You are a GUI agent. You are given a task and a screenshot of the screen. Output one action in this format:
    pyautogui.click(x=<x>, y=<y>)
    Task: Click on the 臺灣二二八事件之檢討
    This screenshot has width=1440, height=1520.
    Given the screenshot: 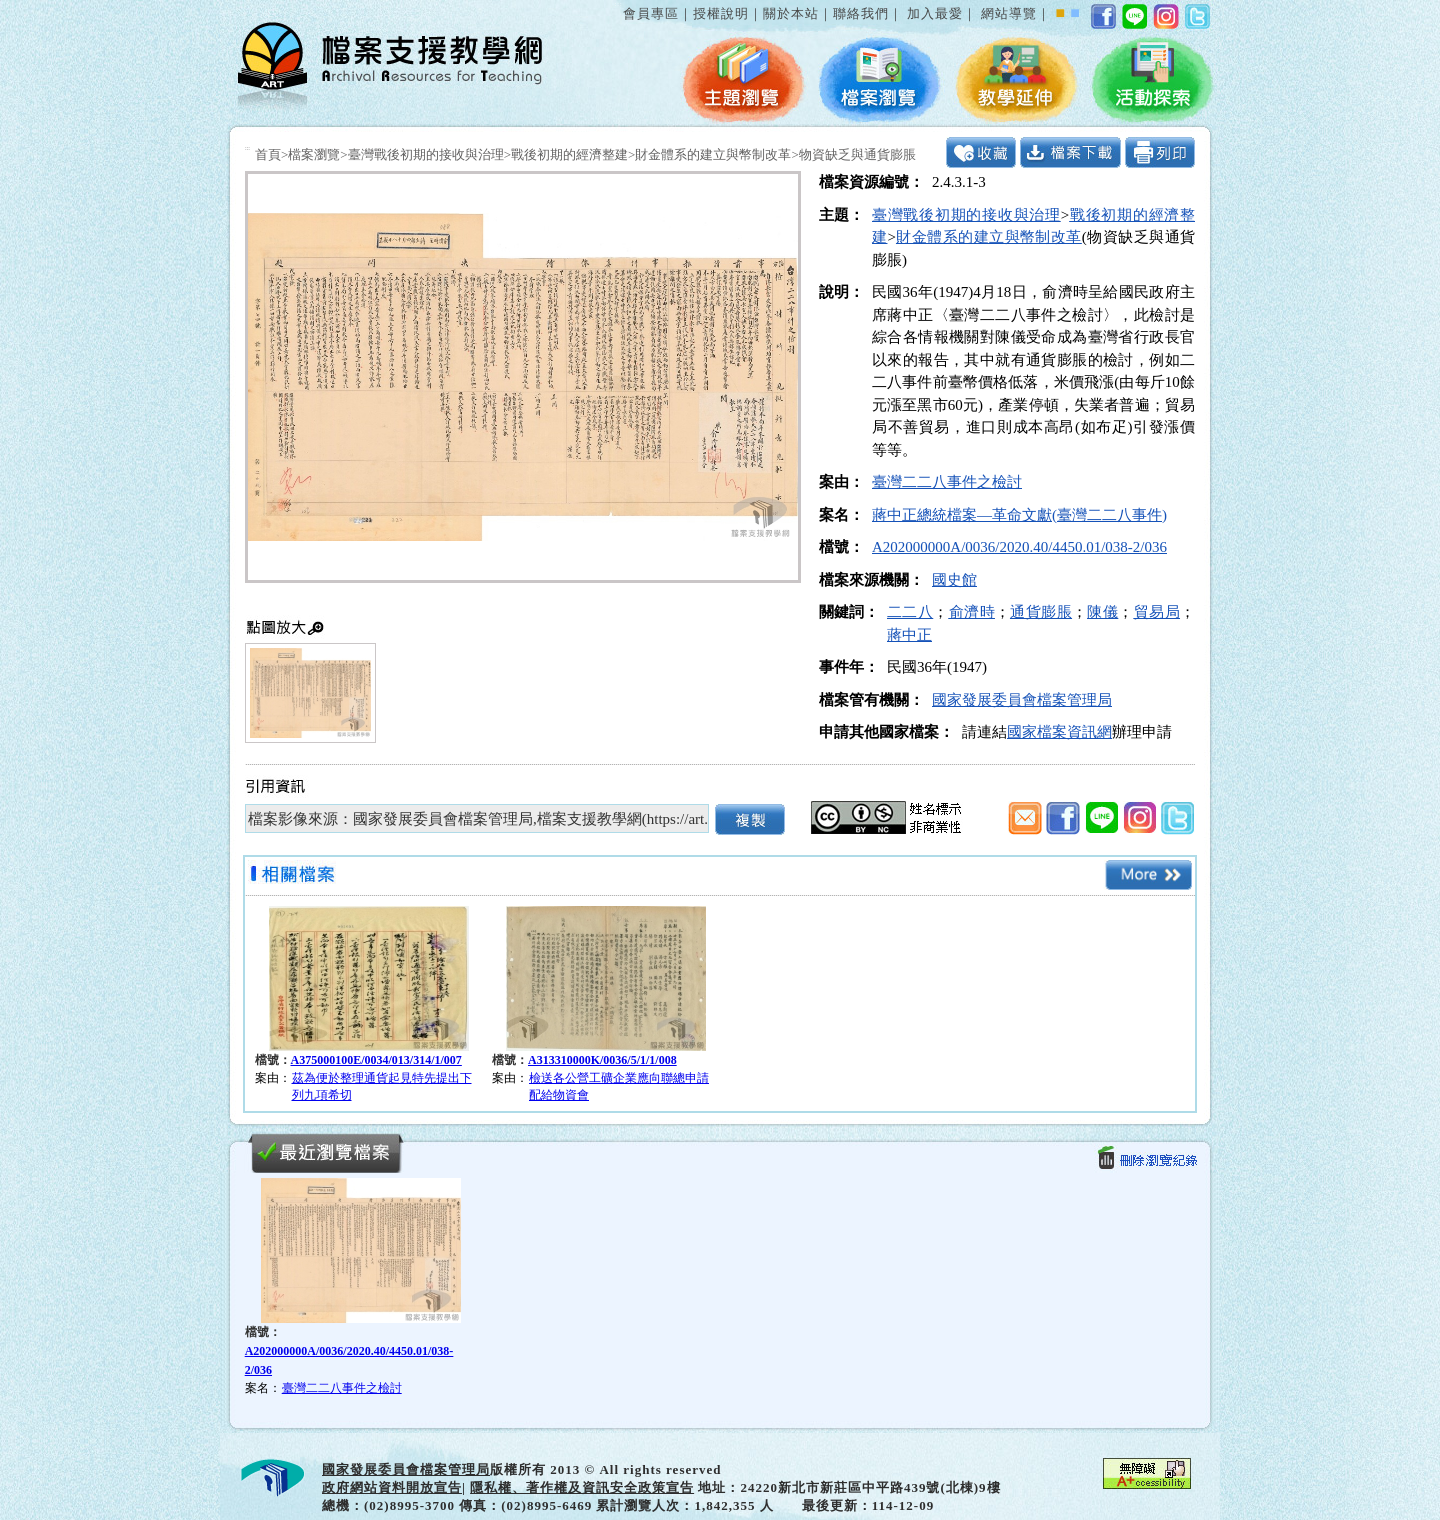 What is the action you would take?
    pyautogui.click(x=947, y=482)
    